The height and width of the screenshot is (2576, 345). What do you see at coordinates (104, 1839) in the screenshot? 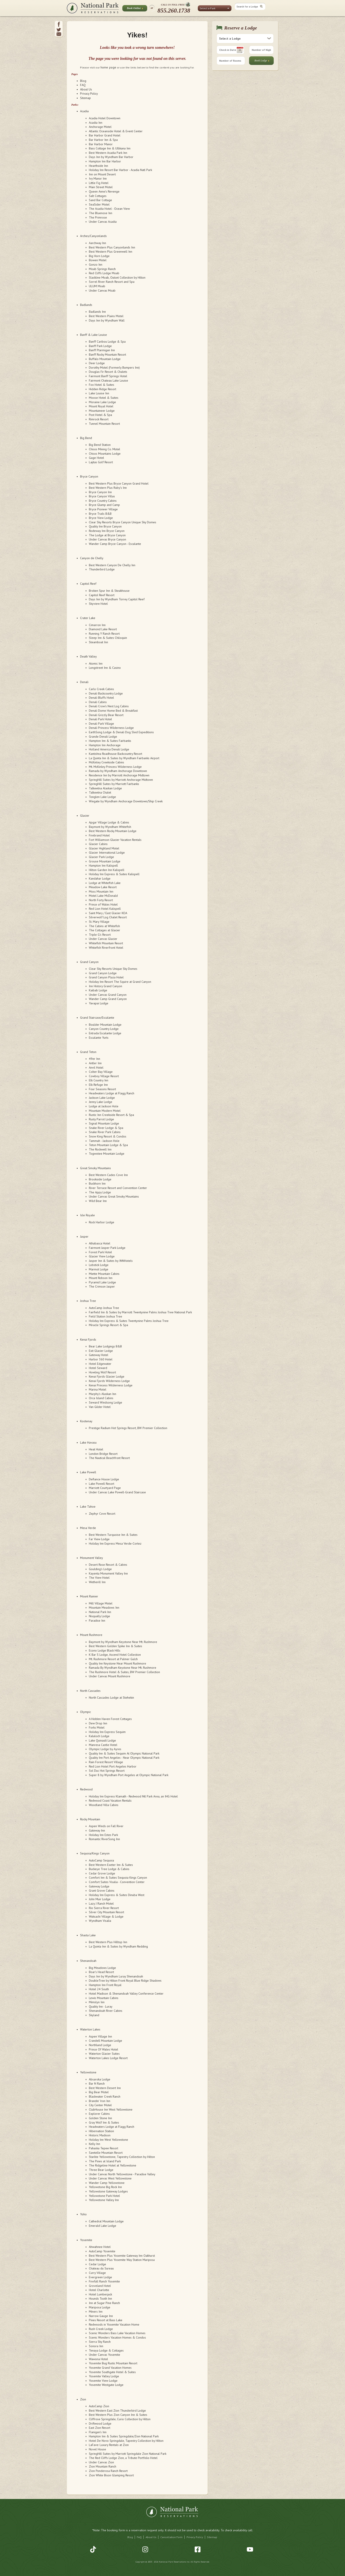
I see `Romantic RiverSong Inn` at bounding box center [104, 1839].